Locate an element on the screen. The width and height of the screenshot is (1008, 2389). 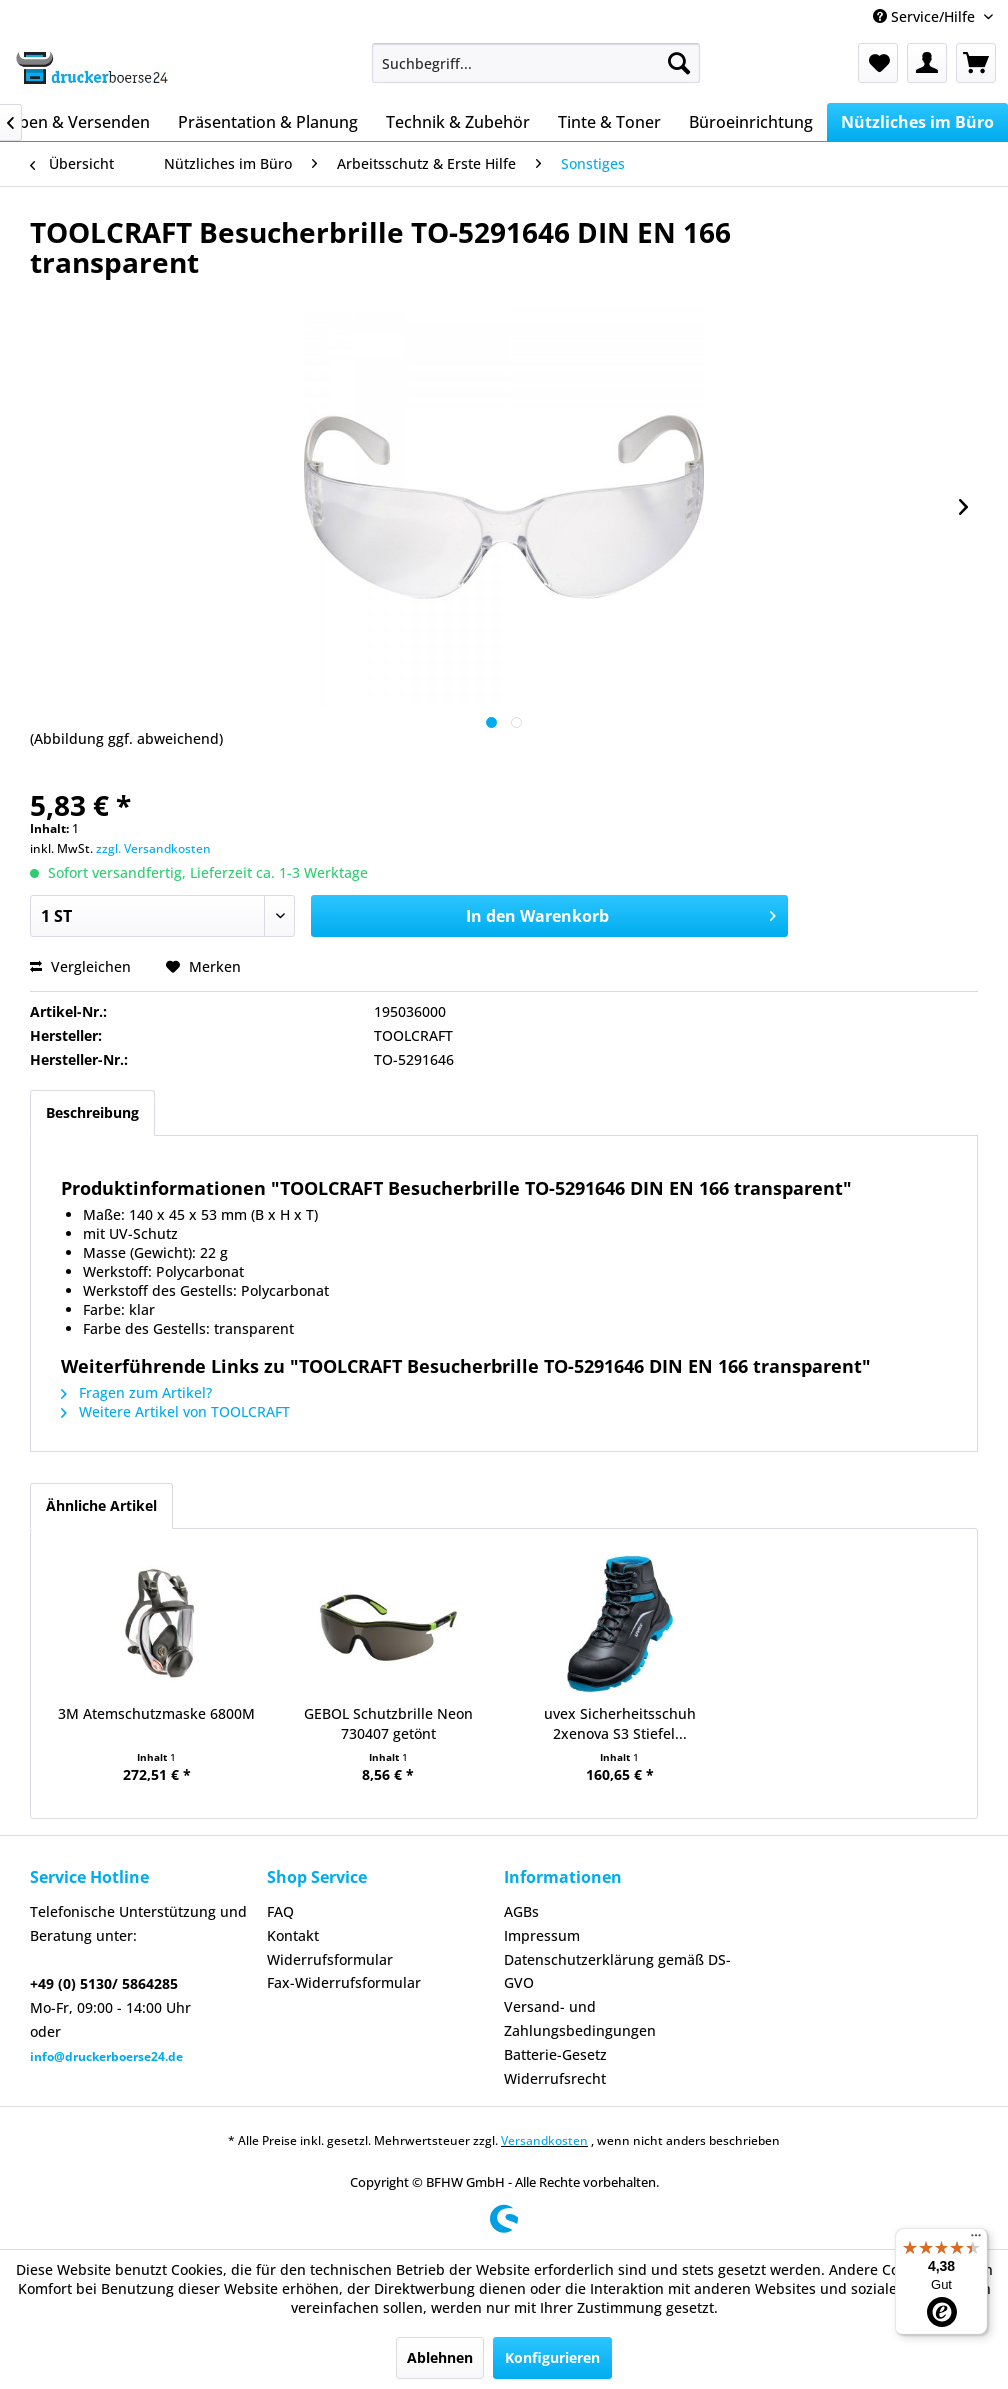
Ablehnen is located at coordinates (440, 2357).